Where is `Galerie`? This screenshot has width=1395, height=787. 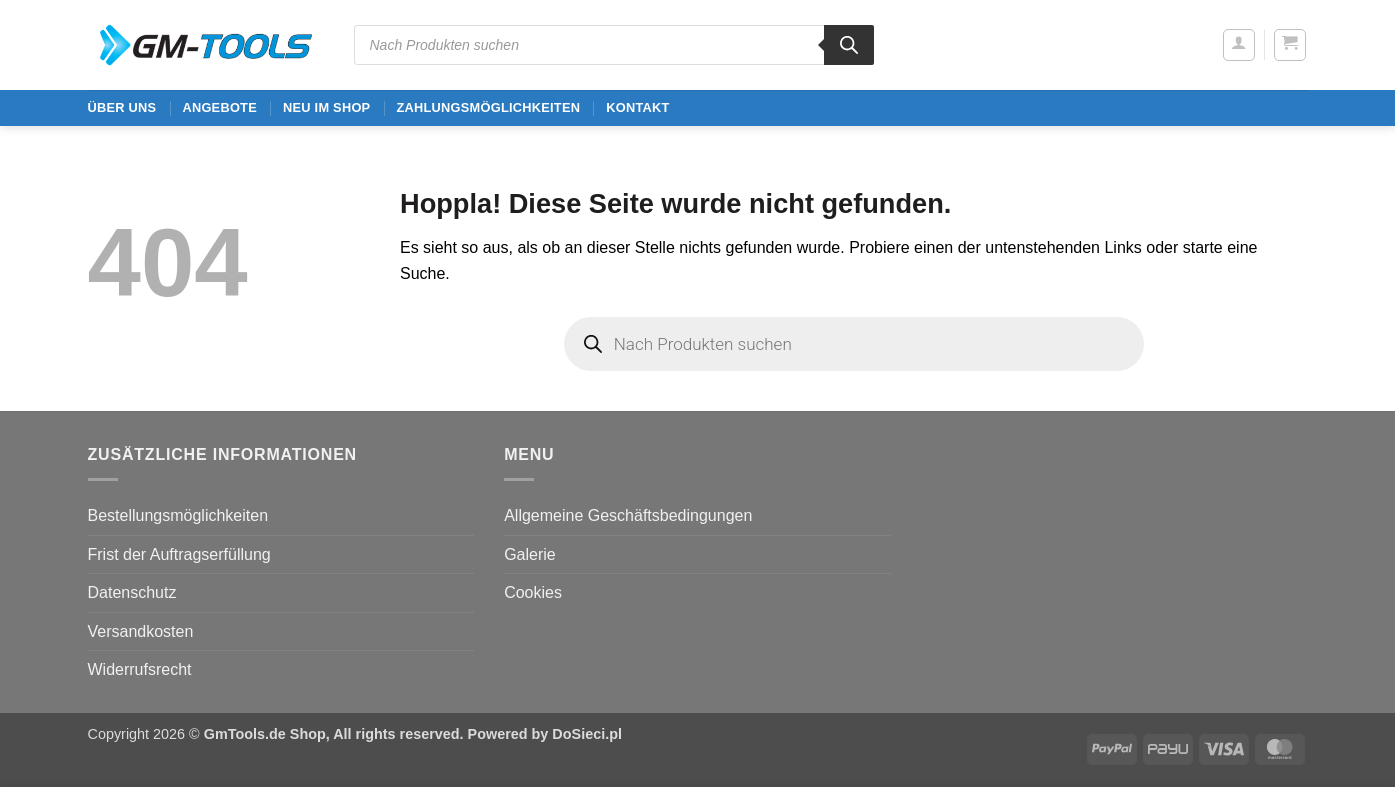 Galerie is located at coordinates (530, 554).